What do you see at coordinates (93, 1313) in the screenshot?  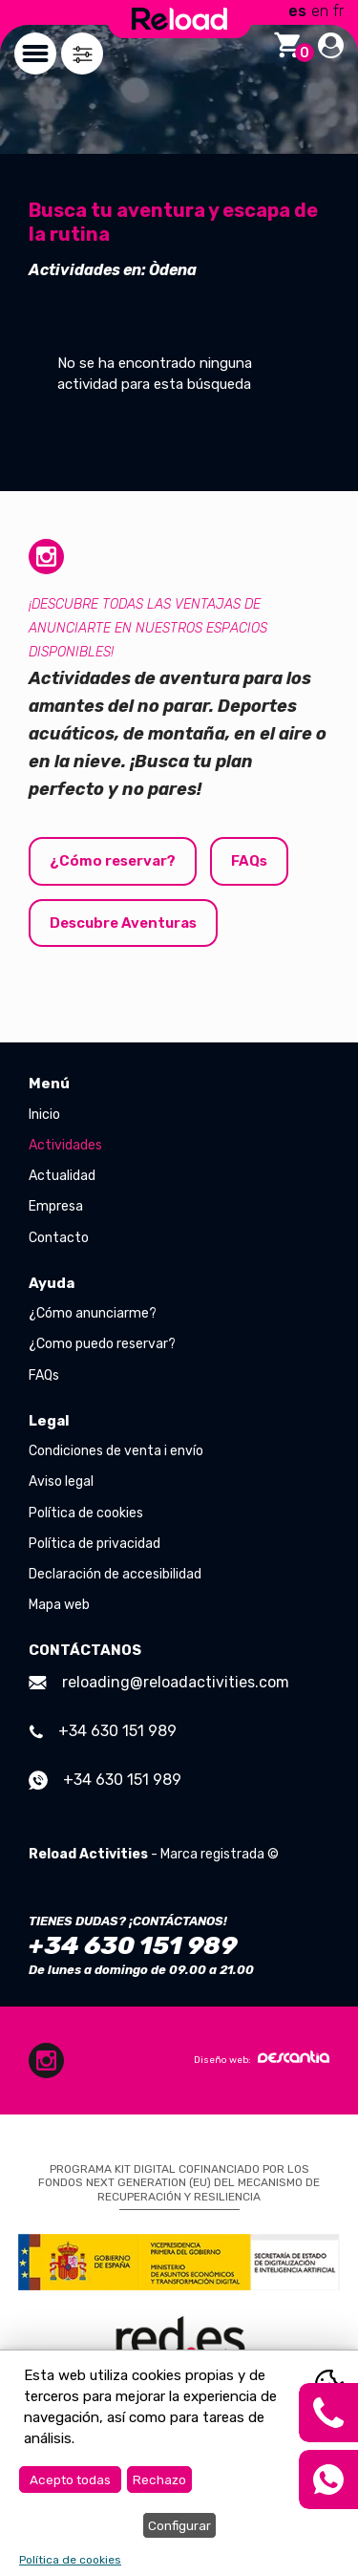 I see `¿Cómo anunciarme?` at bounding box center [93, 1313].